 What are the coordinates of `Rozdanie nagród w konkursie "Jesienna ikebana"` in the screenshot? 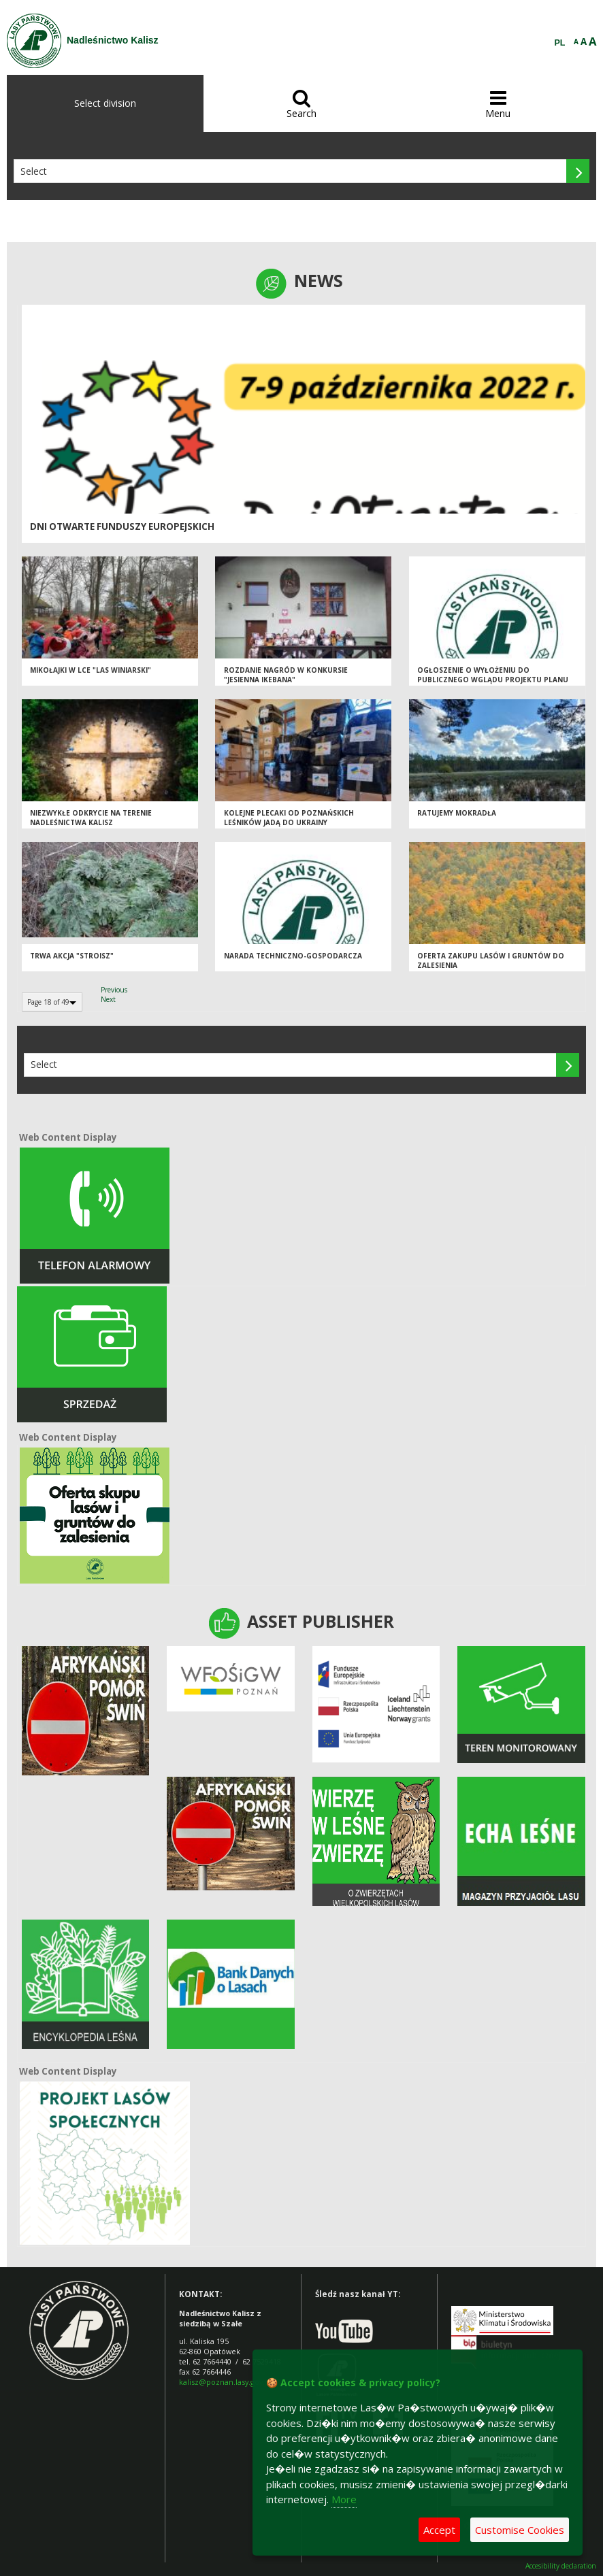 It's located at (286, 675).